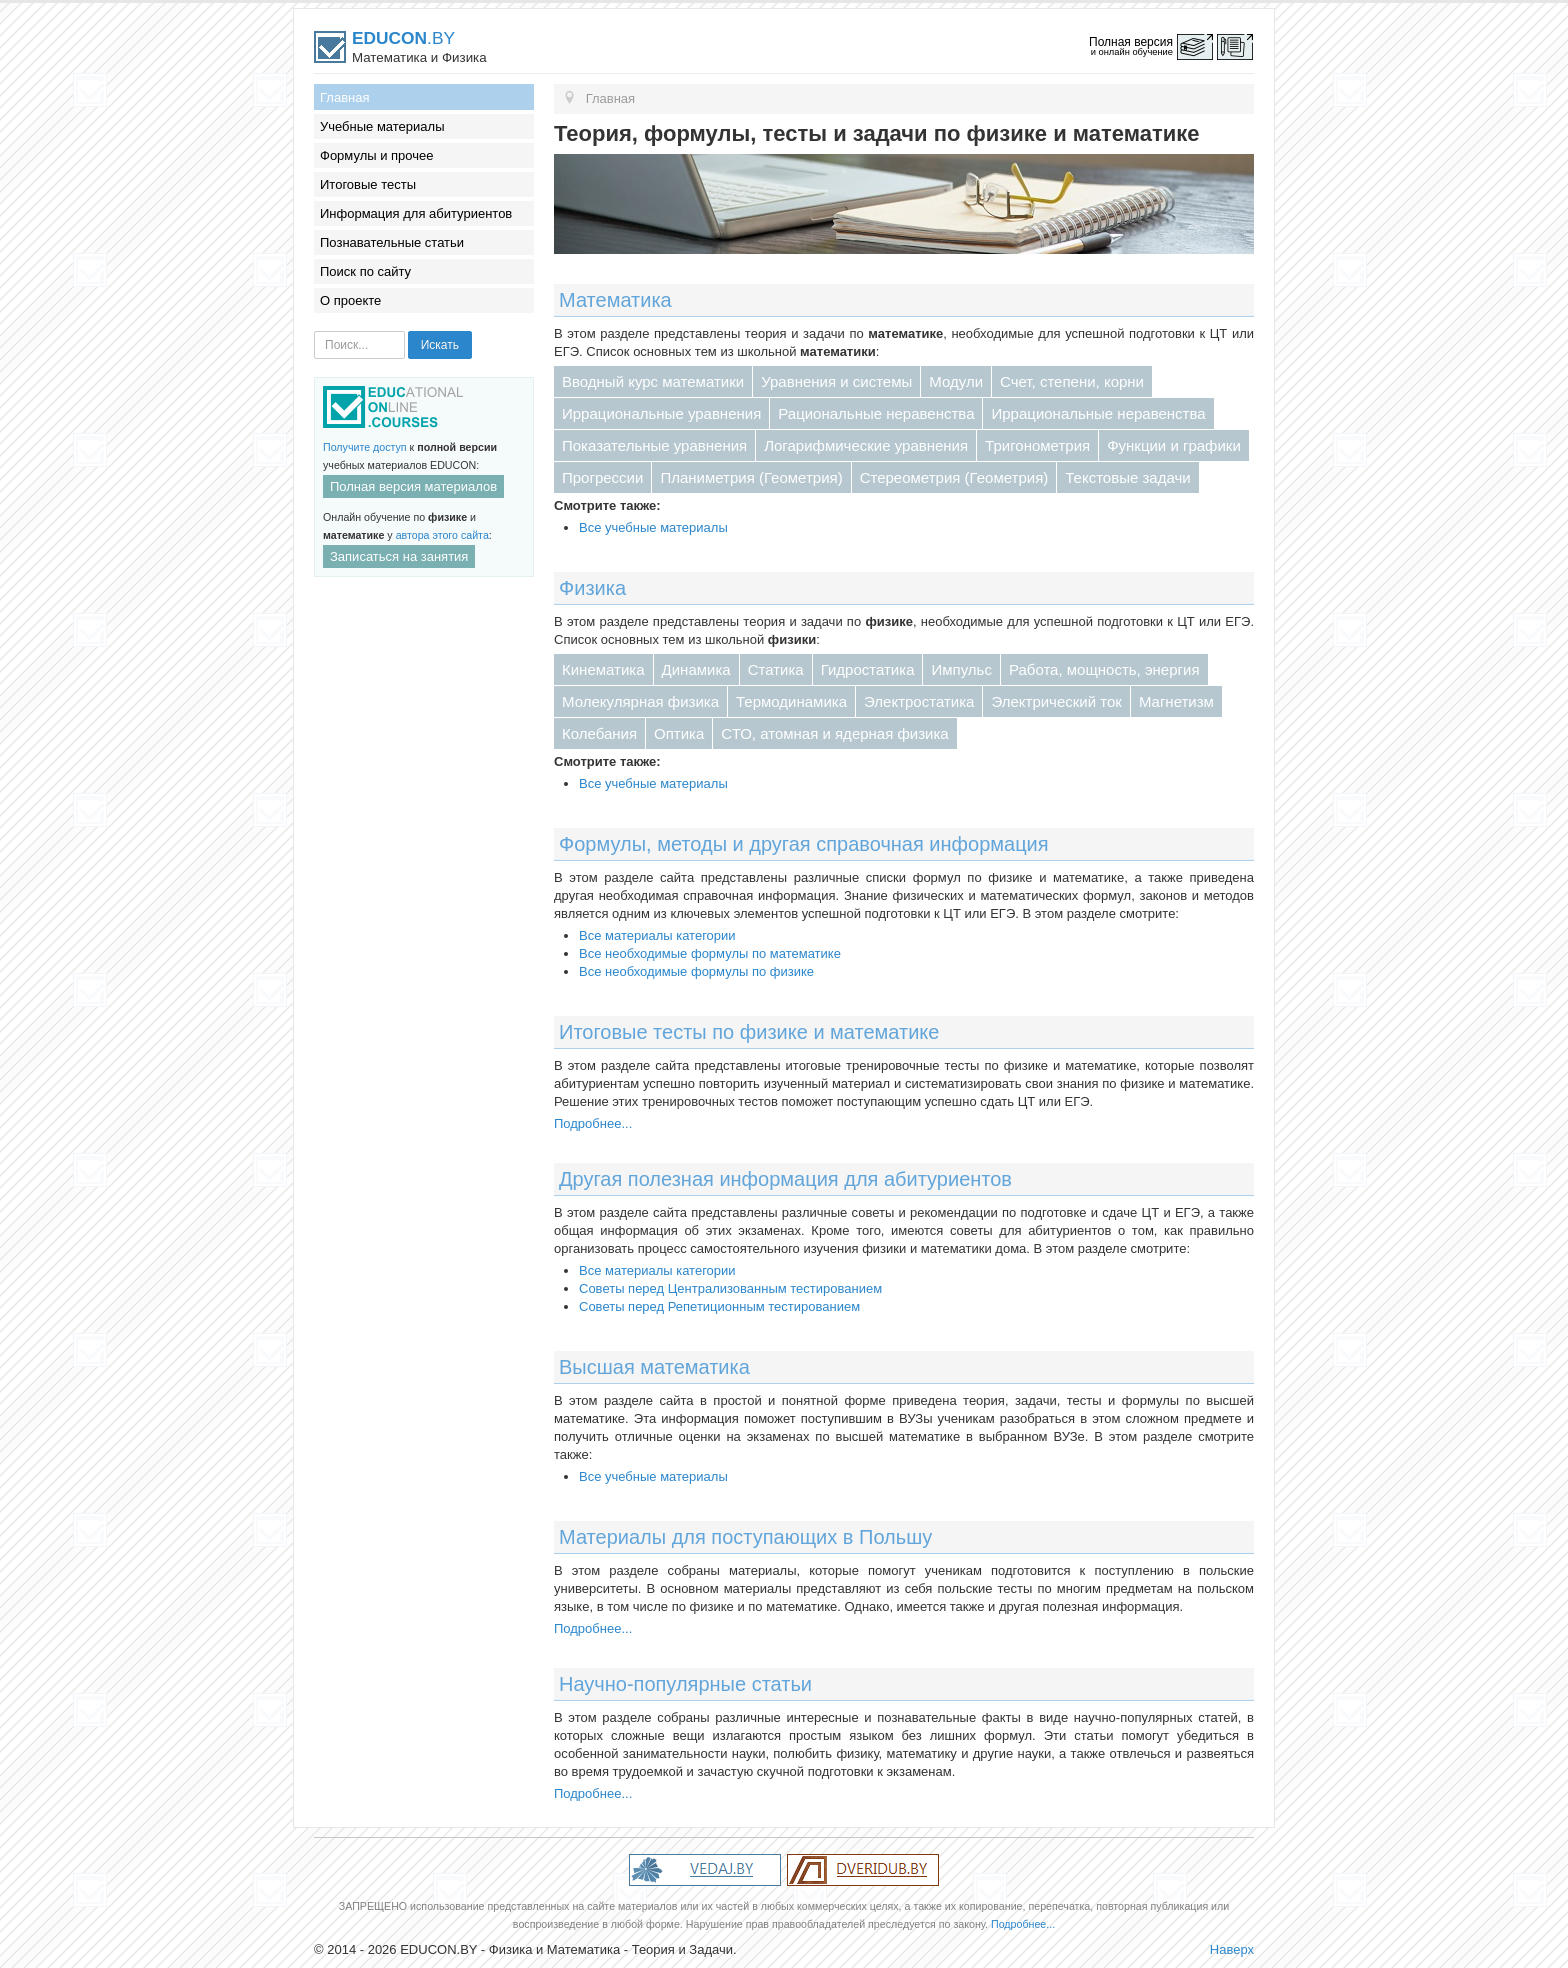 The width and height of the screenshot is (1568, 1968). What do you see at coordinates (1176, 701) in the screenshot?
I see `Магнетизм` at bounding box center [1176, 701].